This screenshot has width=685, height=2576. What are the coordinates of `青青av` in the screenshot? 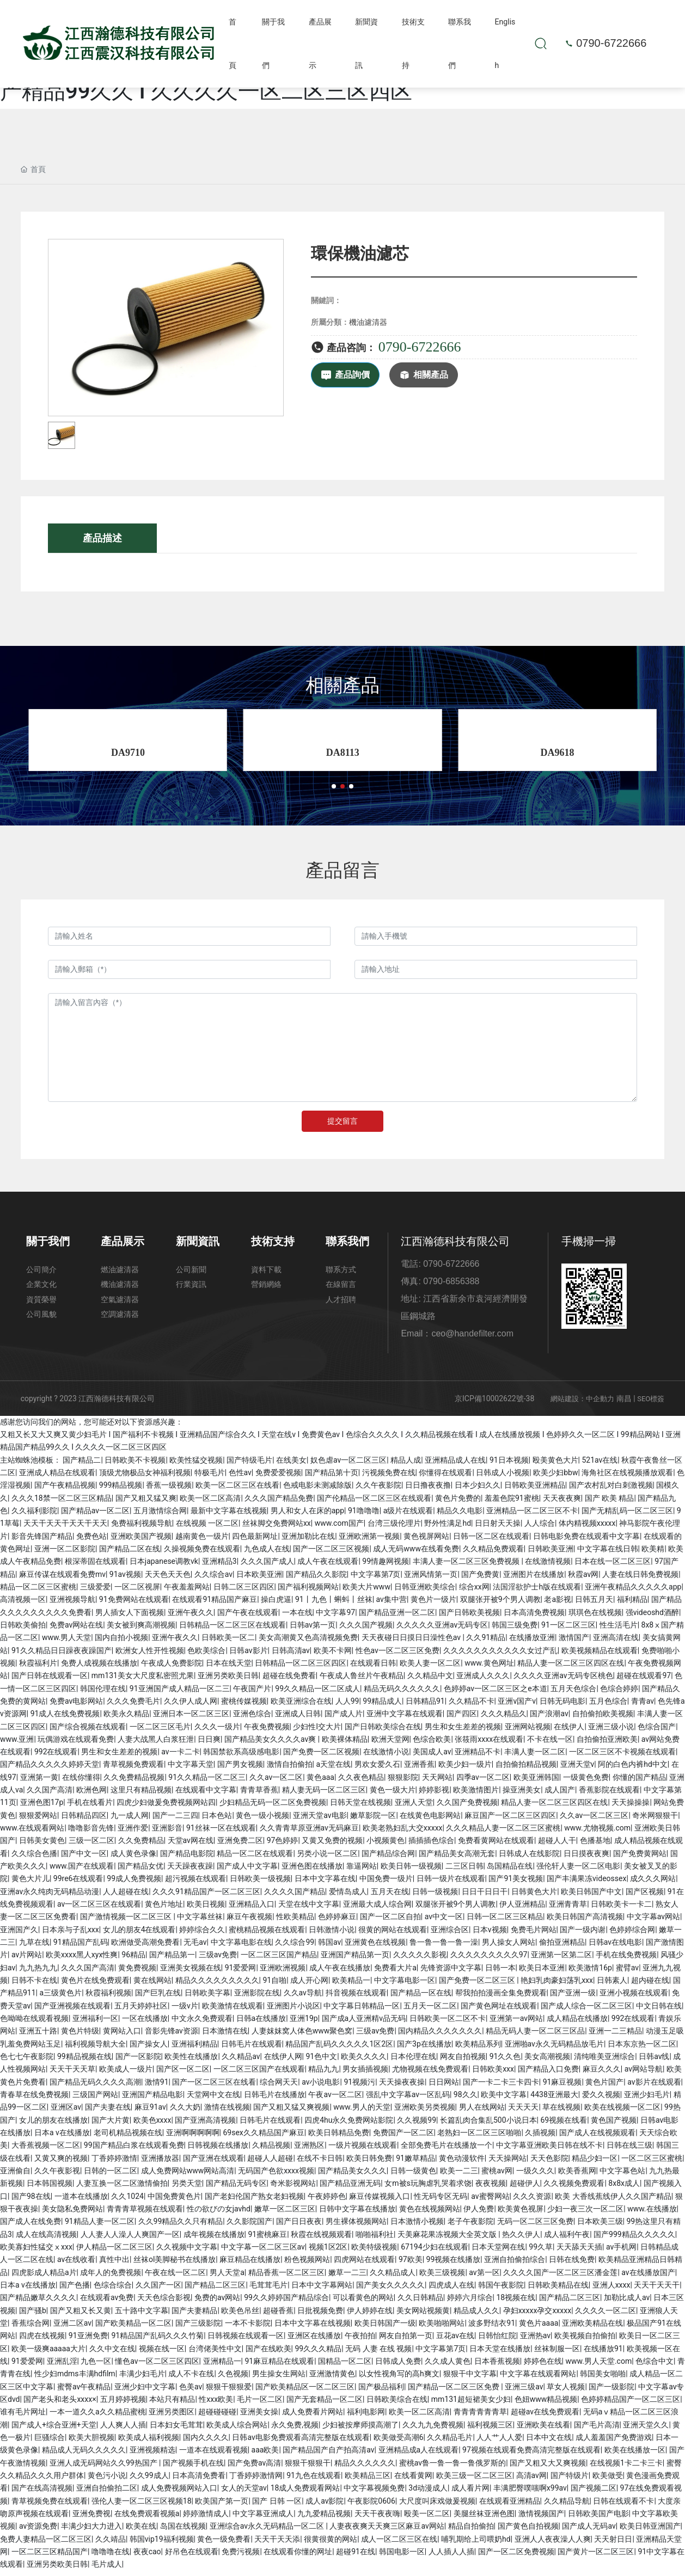 It's located at (642, 1706).